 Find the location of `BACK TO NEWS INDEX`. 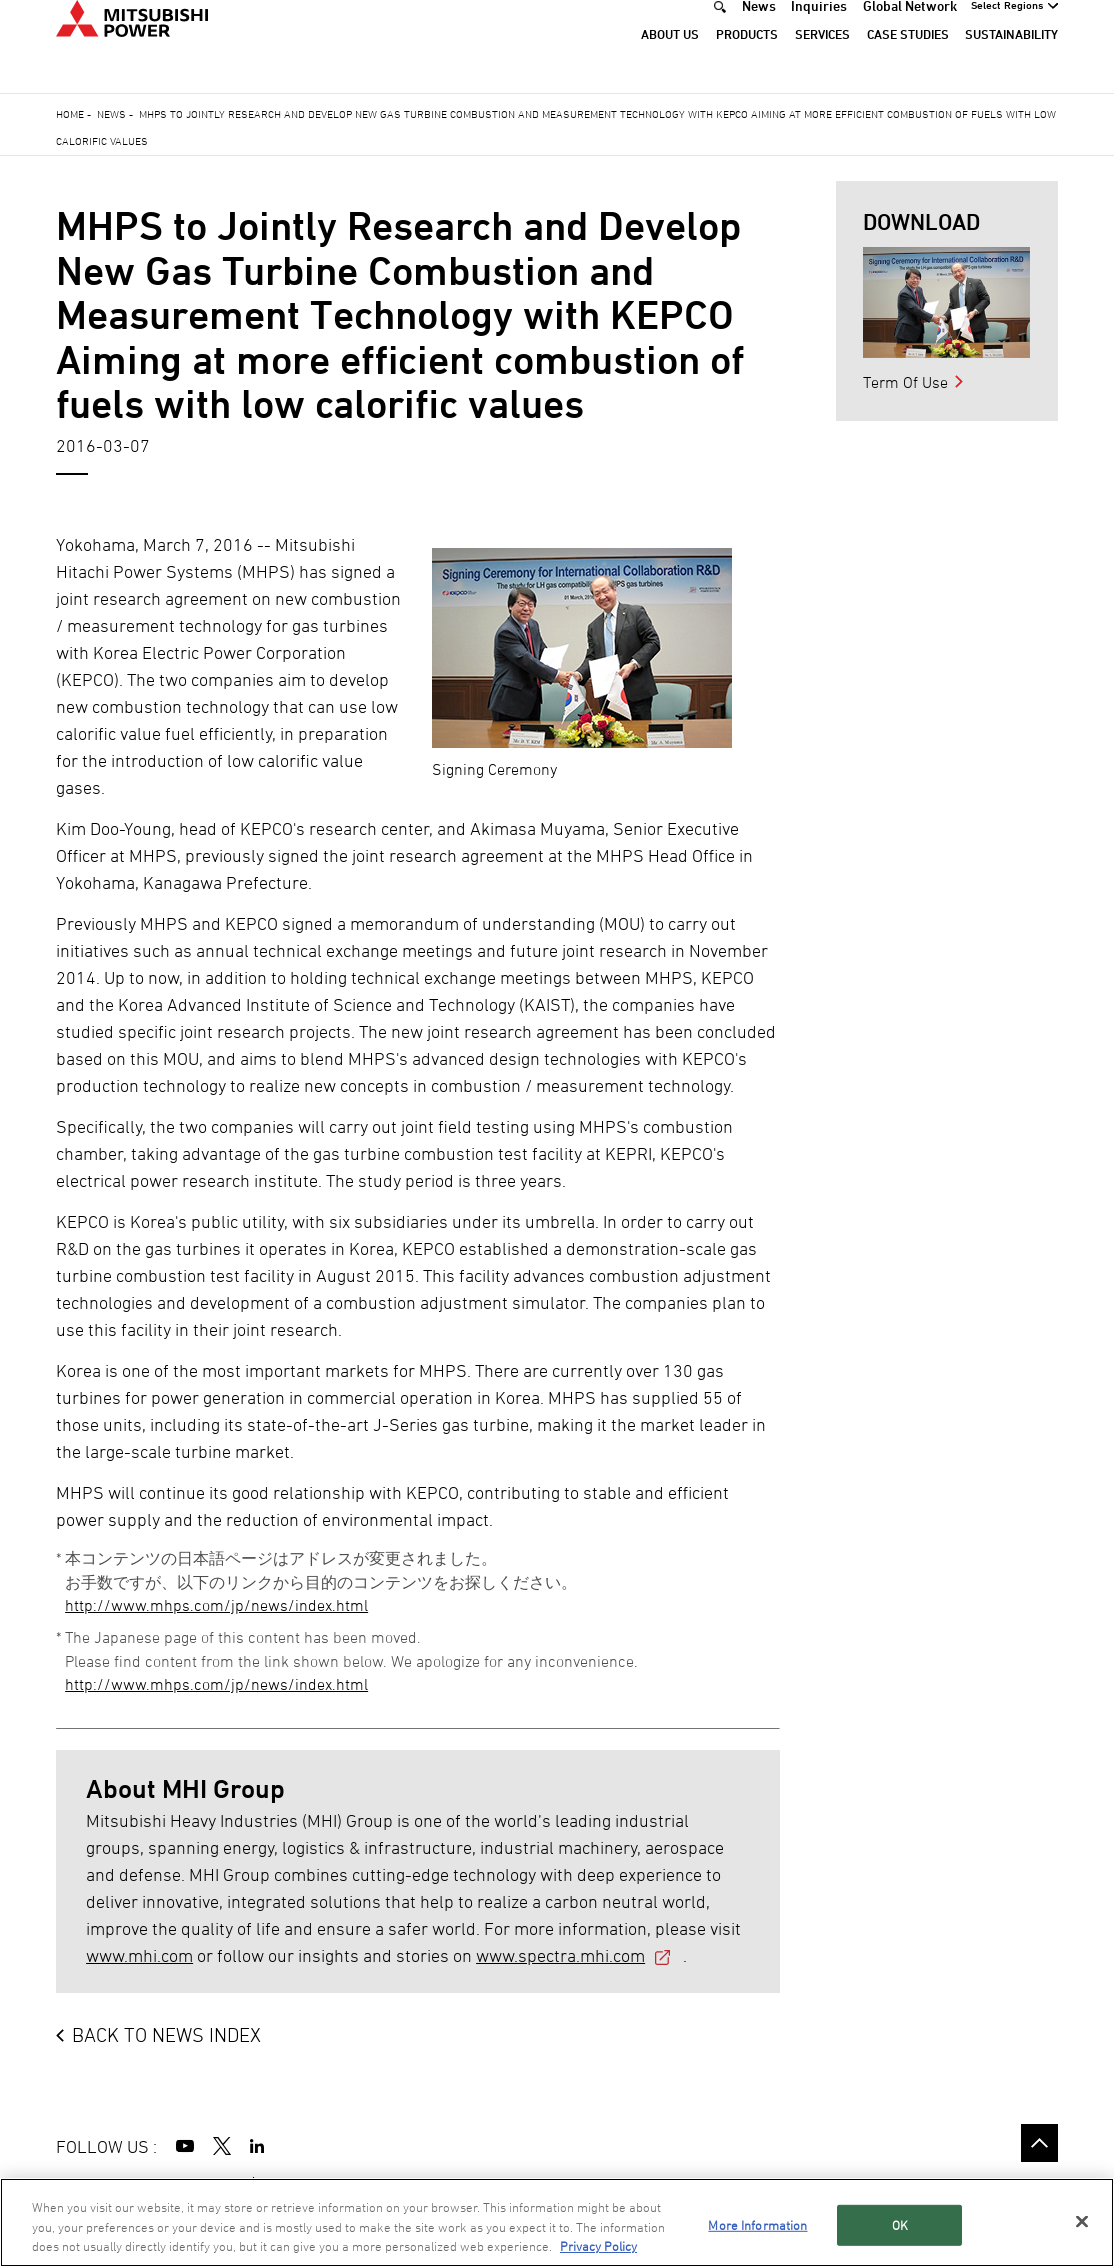

BACK TO NEWS INDEX is located at coordinates (166, 2035).